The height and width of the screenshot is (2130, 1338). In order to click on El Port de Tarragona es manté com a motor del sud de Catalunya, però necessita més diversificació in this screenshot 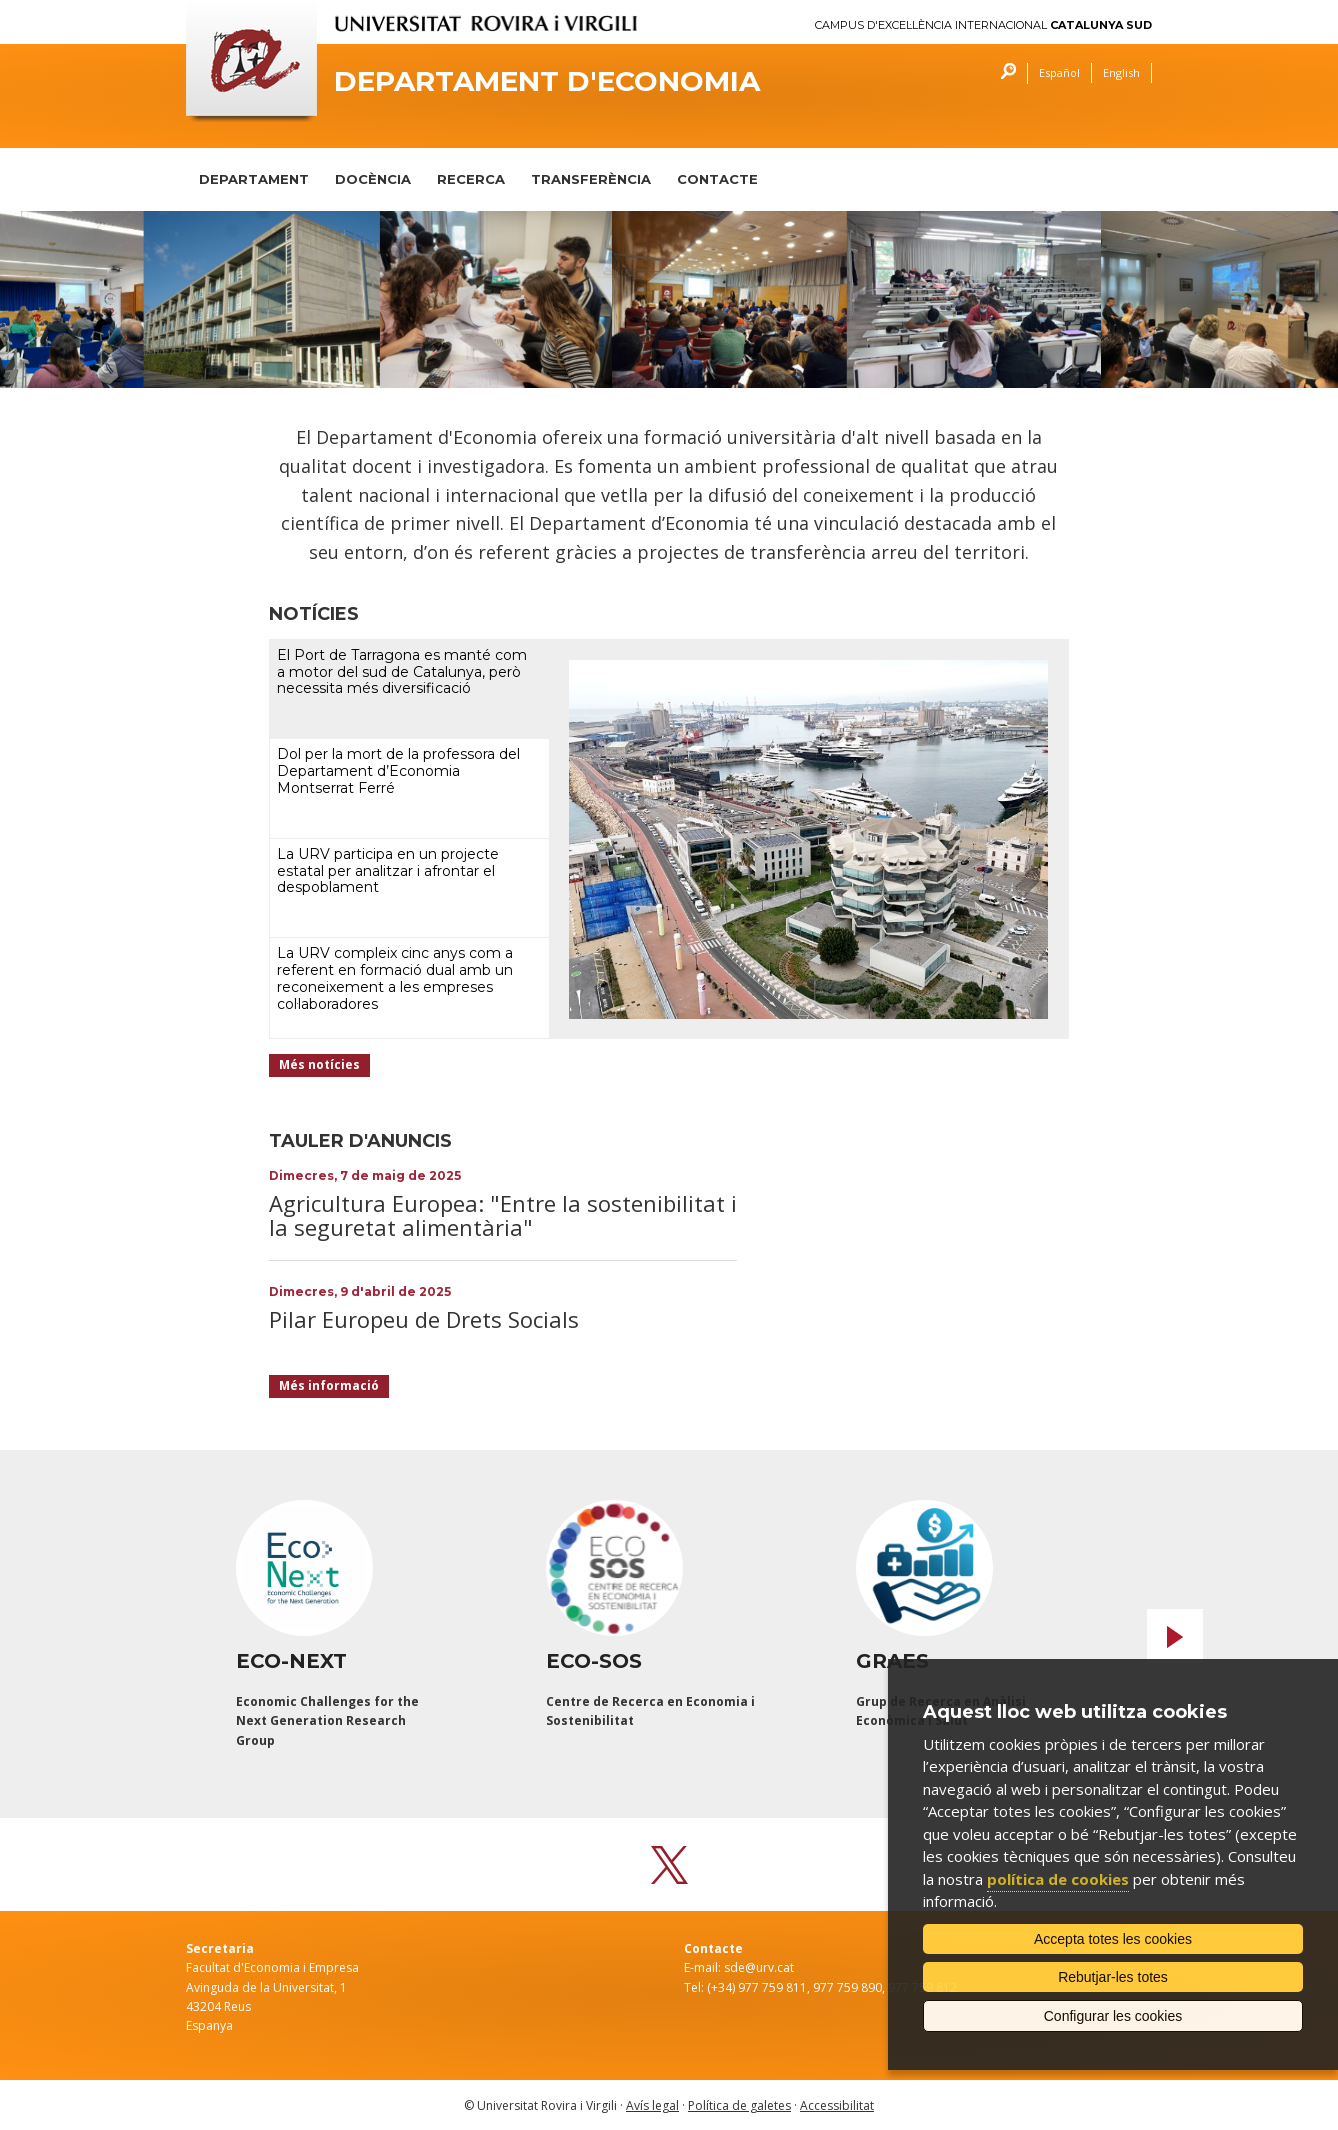, I will do `click(402, 672)`.